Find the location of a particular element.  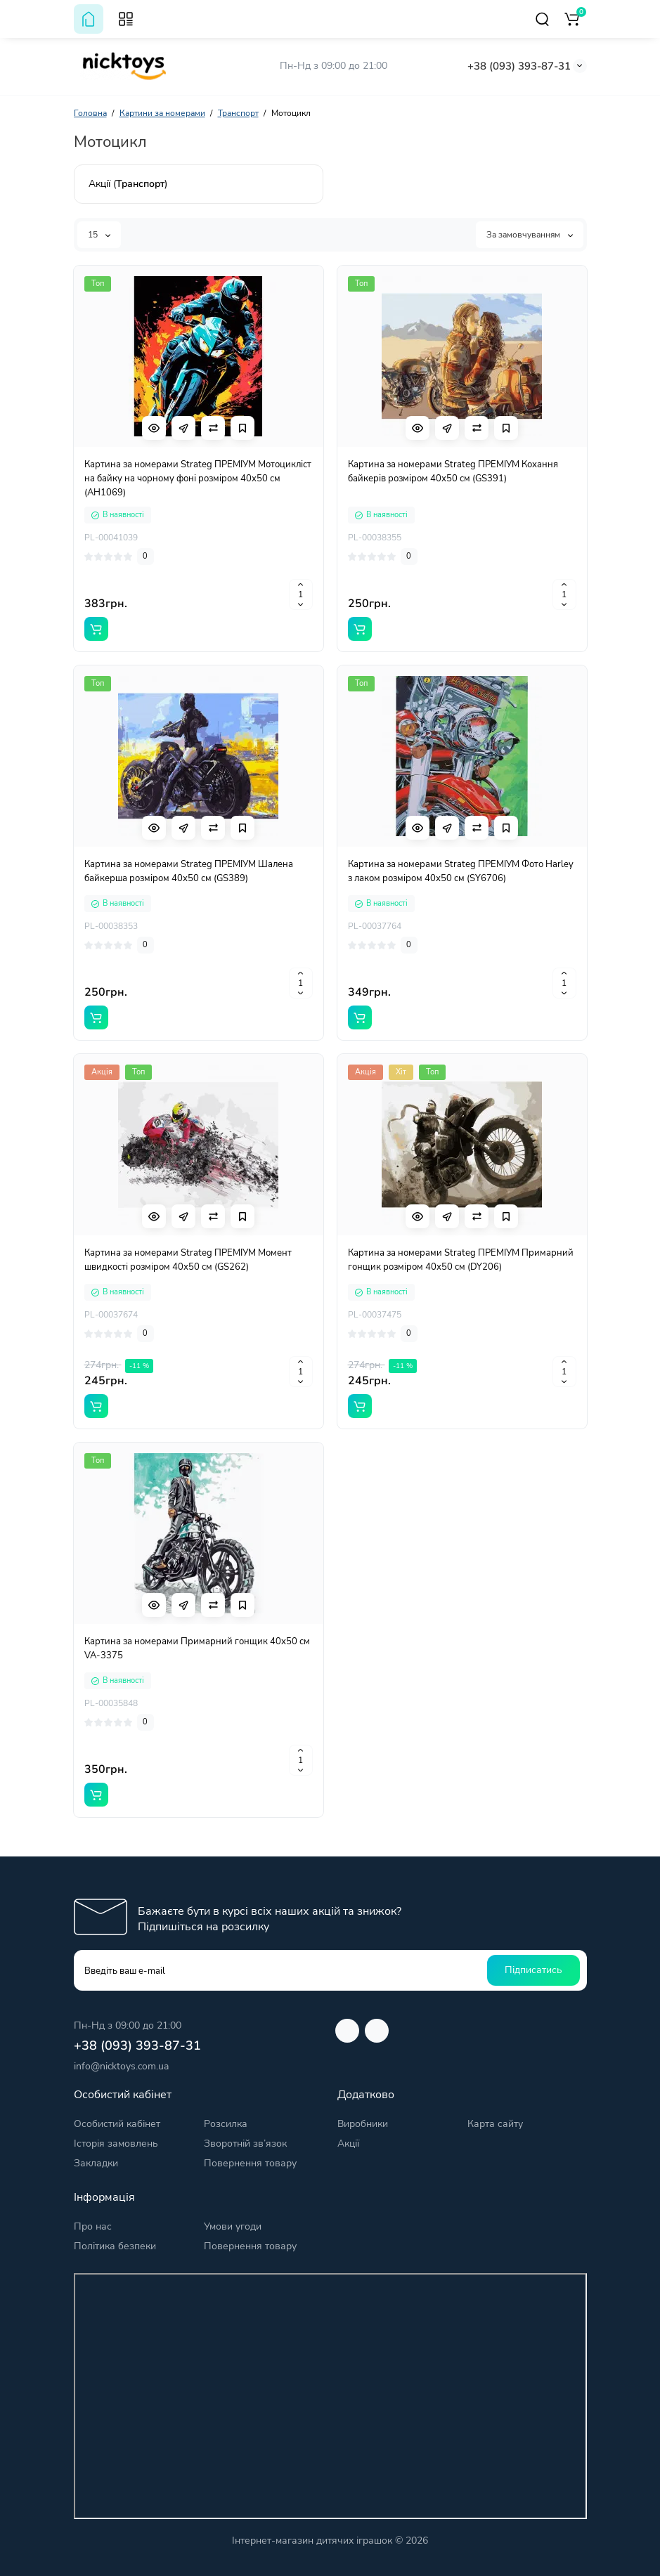

Картина за номерами Strateg ПРЕМІУМ Кохання байкерів розміром 40х50 см (GS391) is located at coordinates (453, 471).